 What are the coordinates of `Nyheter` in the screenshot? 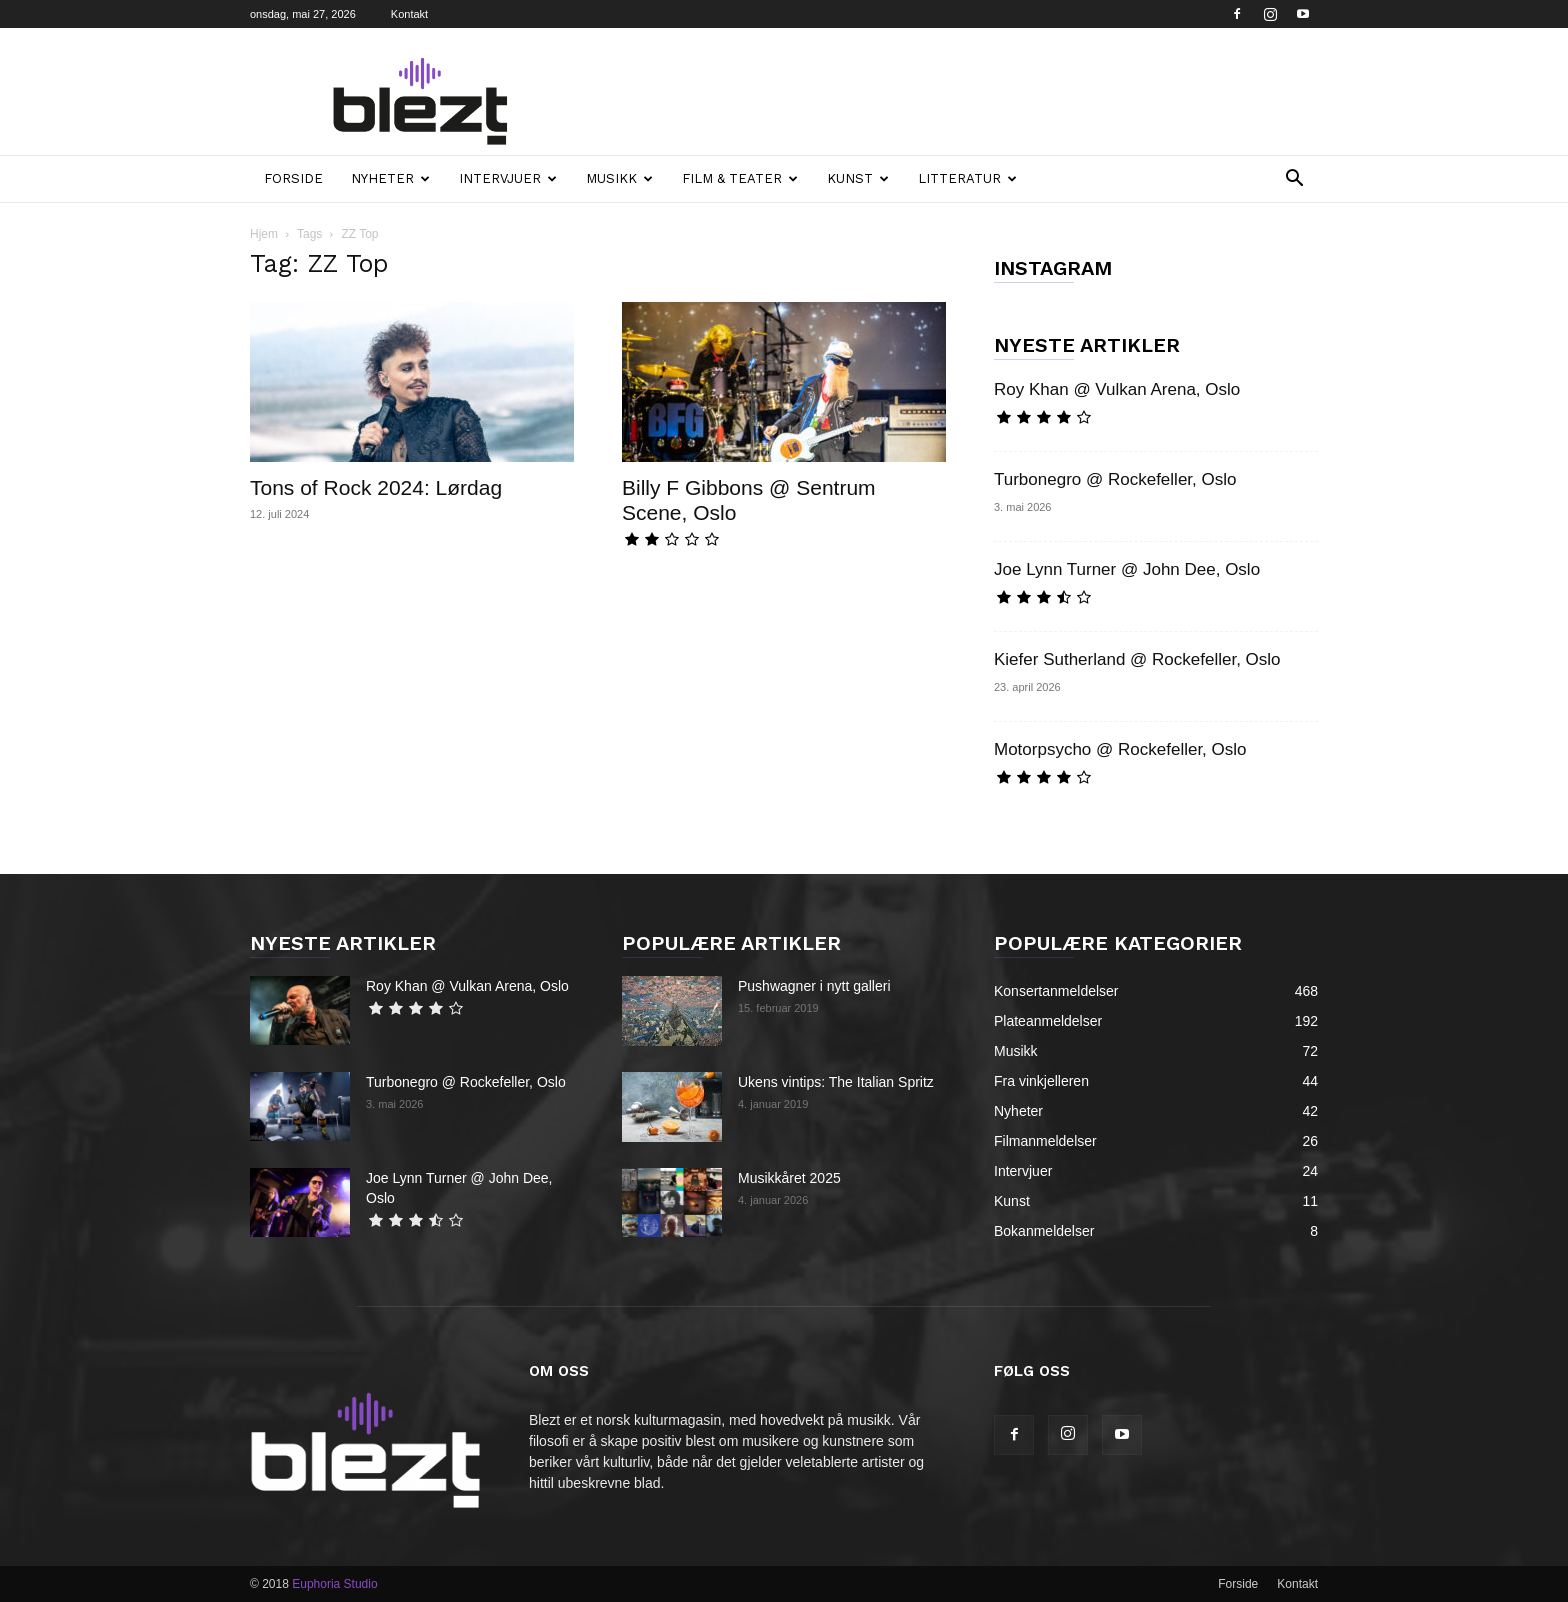 It's located at (390, 178).